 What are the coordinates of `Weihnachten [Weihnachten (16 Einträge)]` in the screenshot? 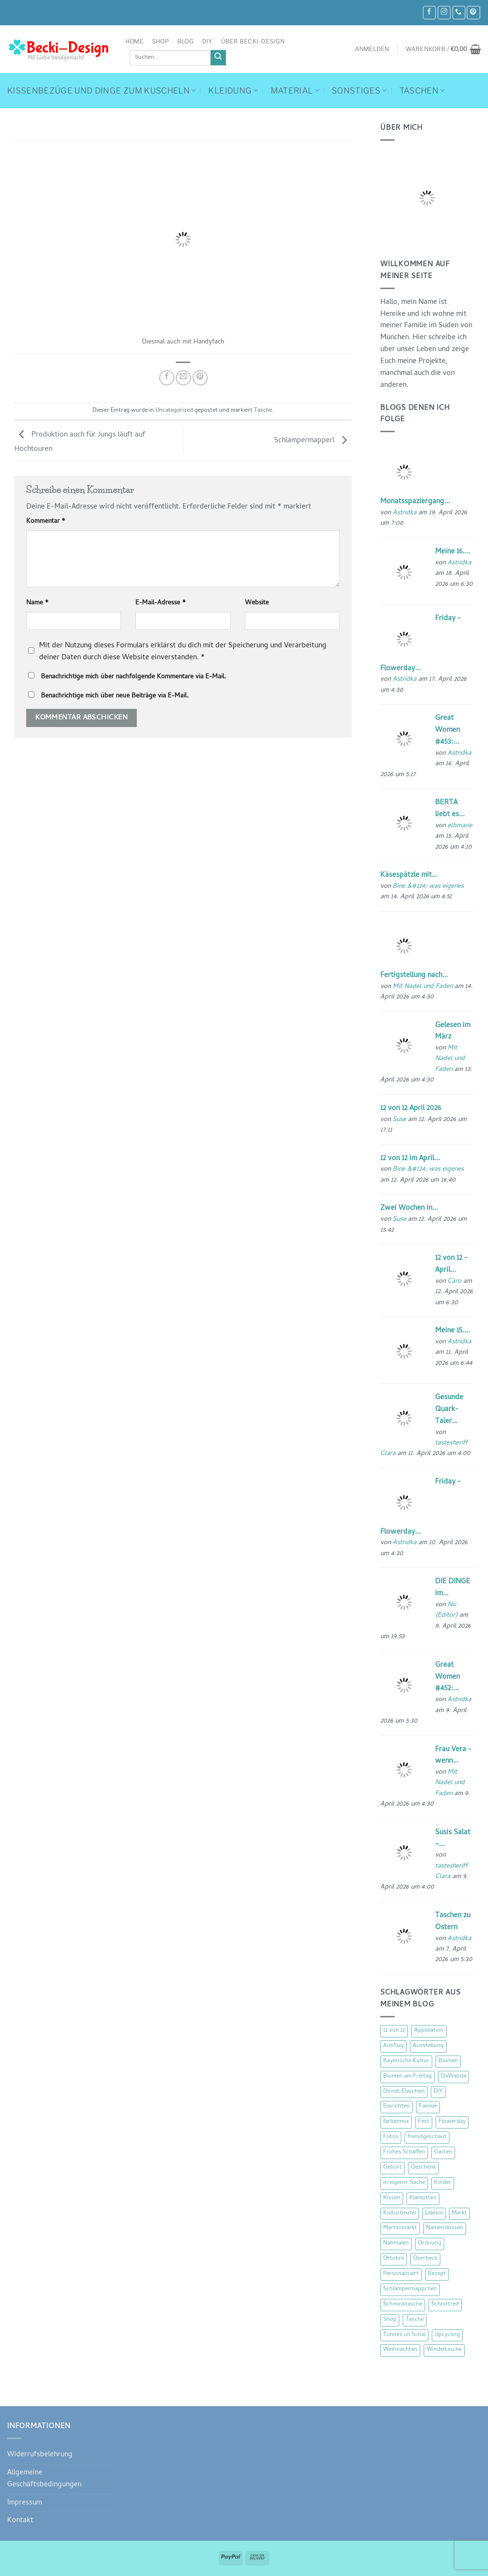 It's located at (400, 2350).